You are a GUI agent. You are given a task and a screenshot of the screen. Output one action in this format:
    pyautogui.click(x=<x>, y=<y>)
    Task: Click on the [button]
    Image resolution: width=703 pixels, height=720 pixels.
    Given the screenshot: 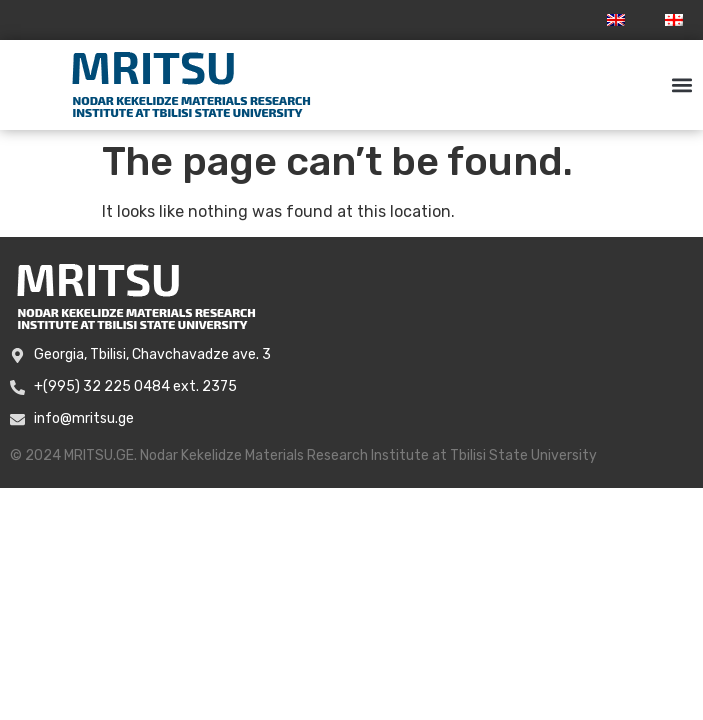 What is the action you would take?
    pyautogui.click(x=681, y=85)
    